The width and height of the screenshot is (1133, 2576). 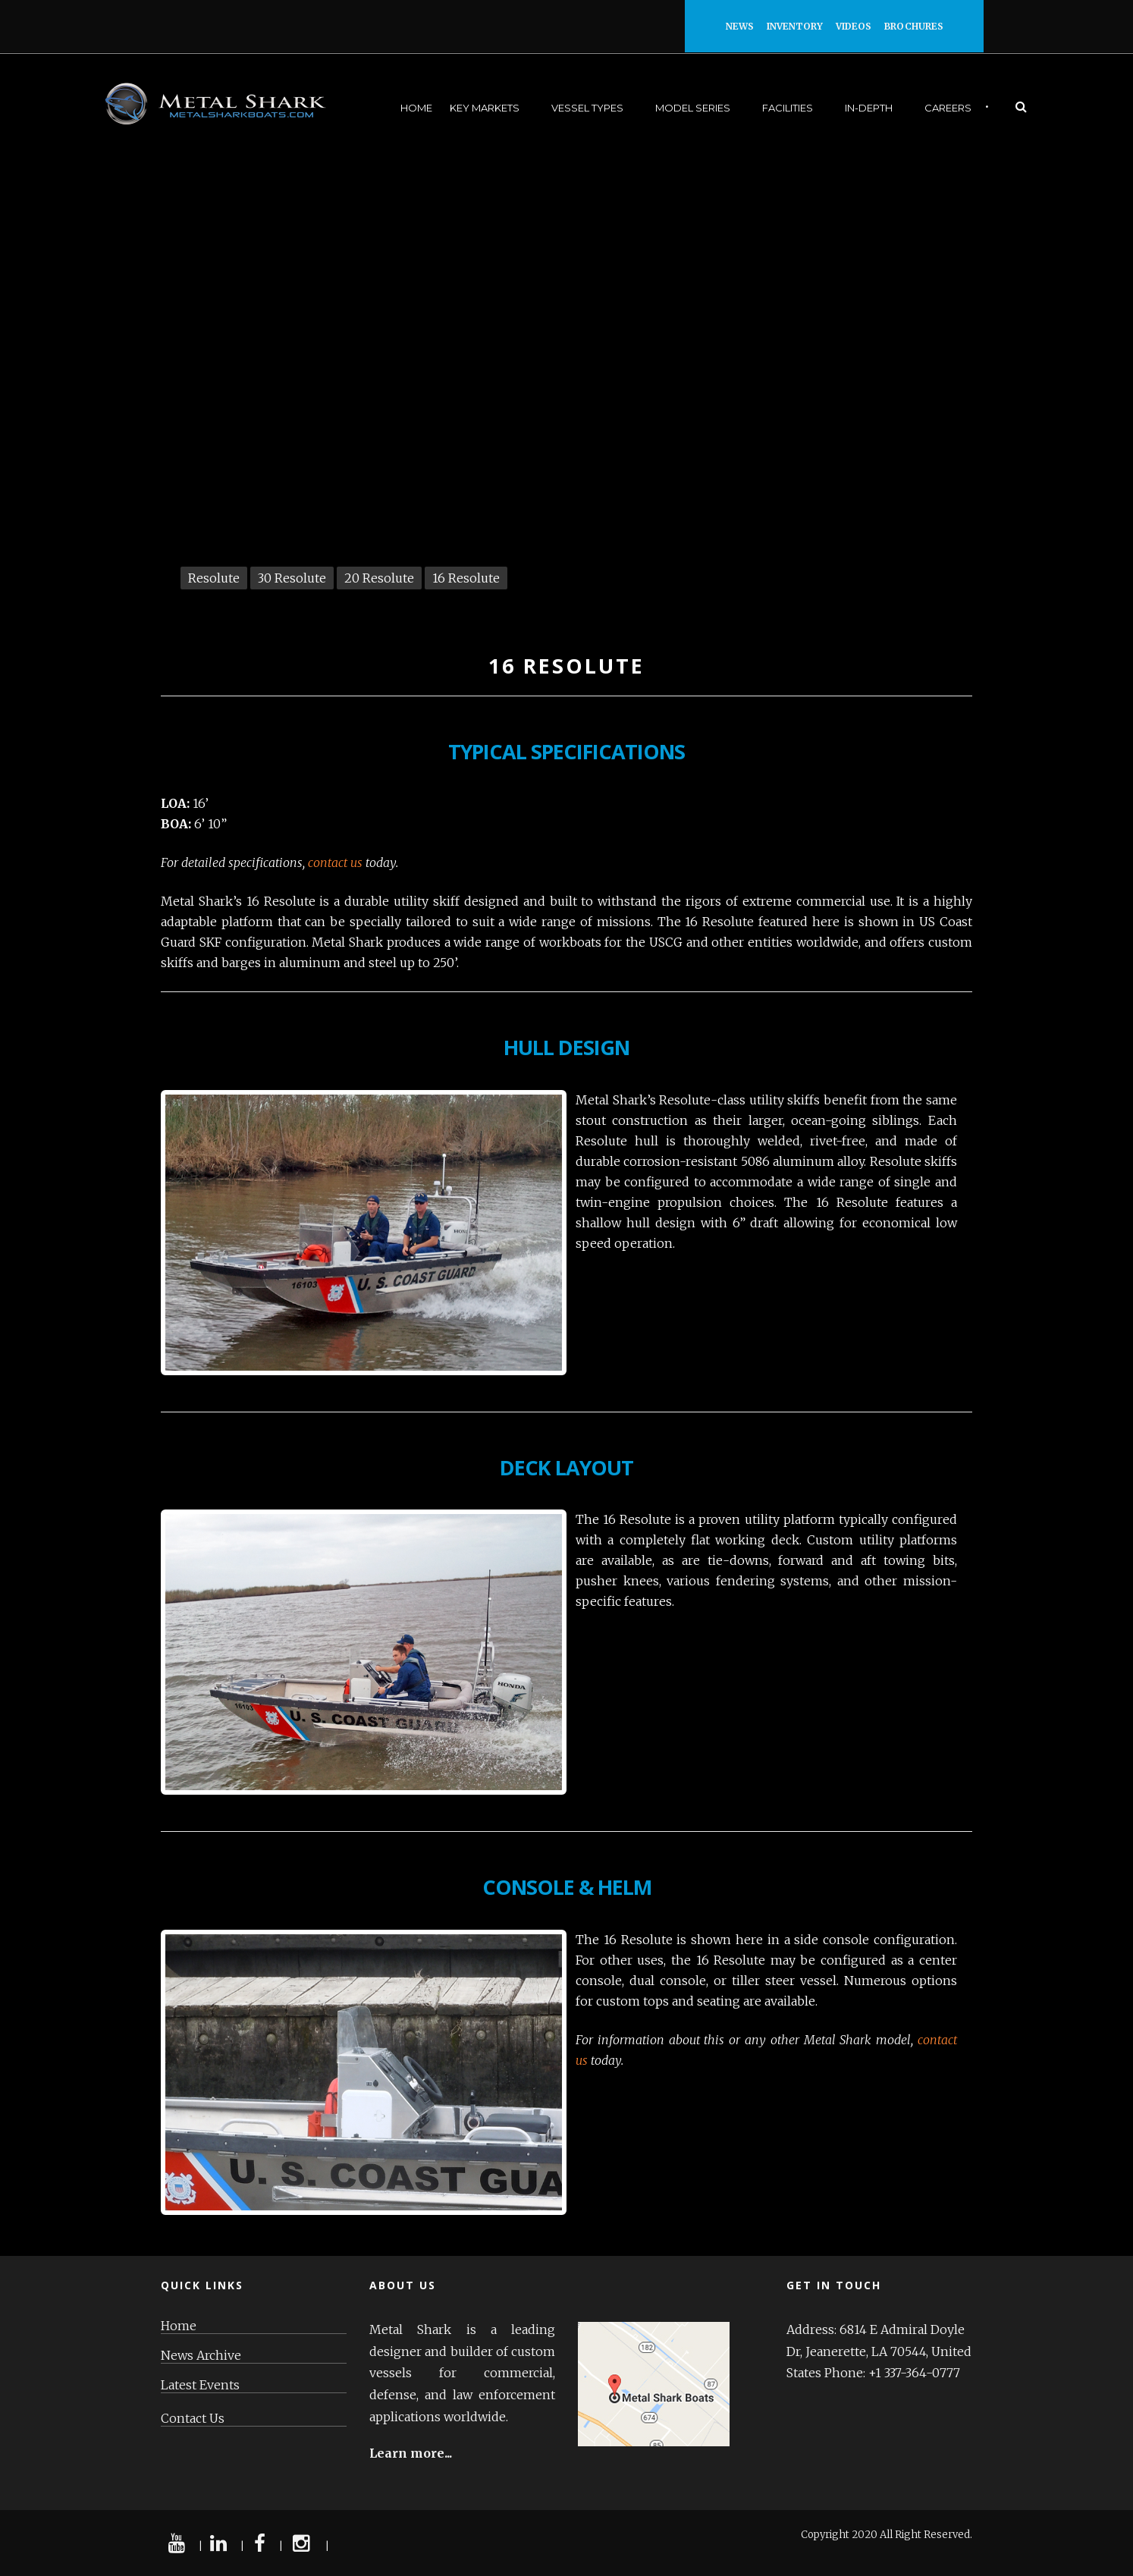 What do you see at coordinates (787, 108) in the screenshot?
I see `Facilities` at bounding box center [787, 108].